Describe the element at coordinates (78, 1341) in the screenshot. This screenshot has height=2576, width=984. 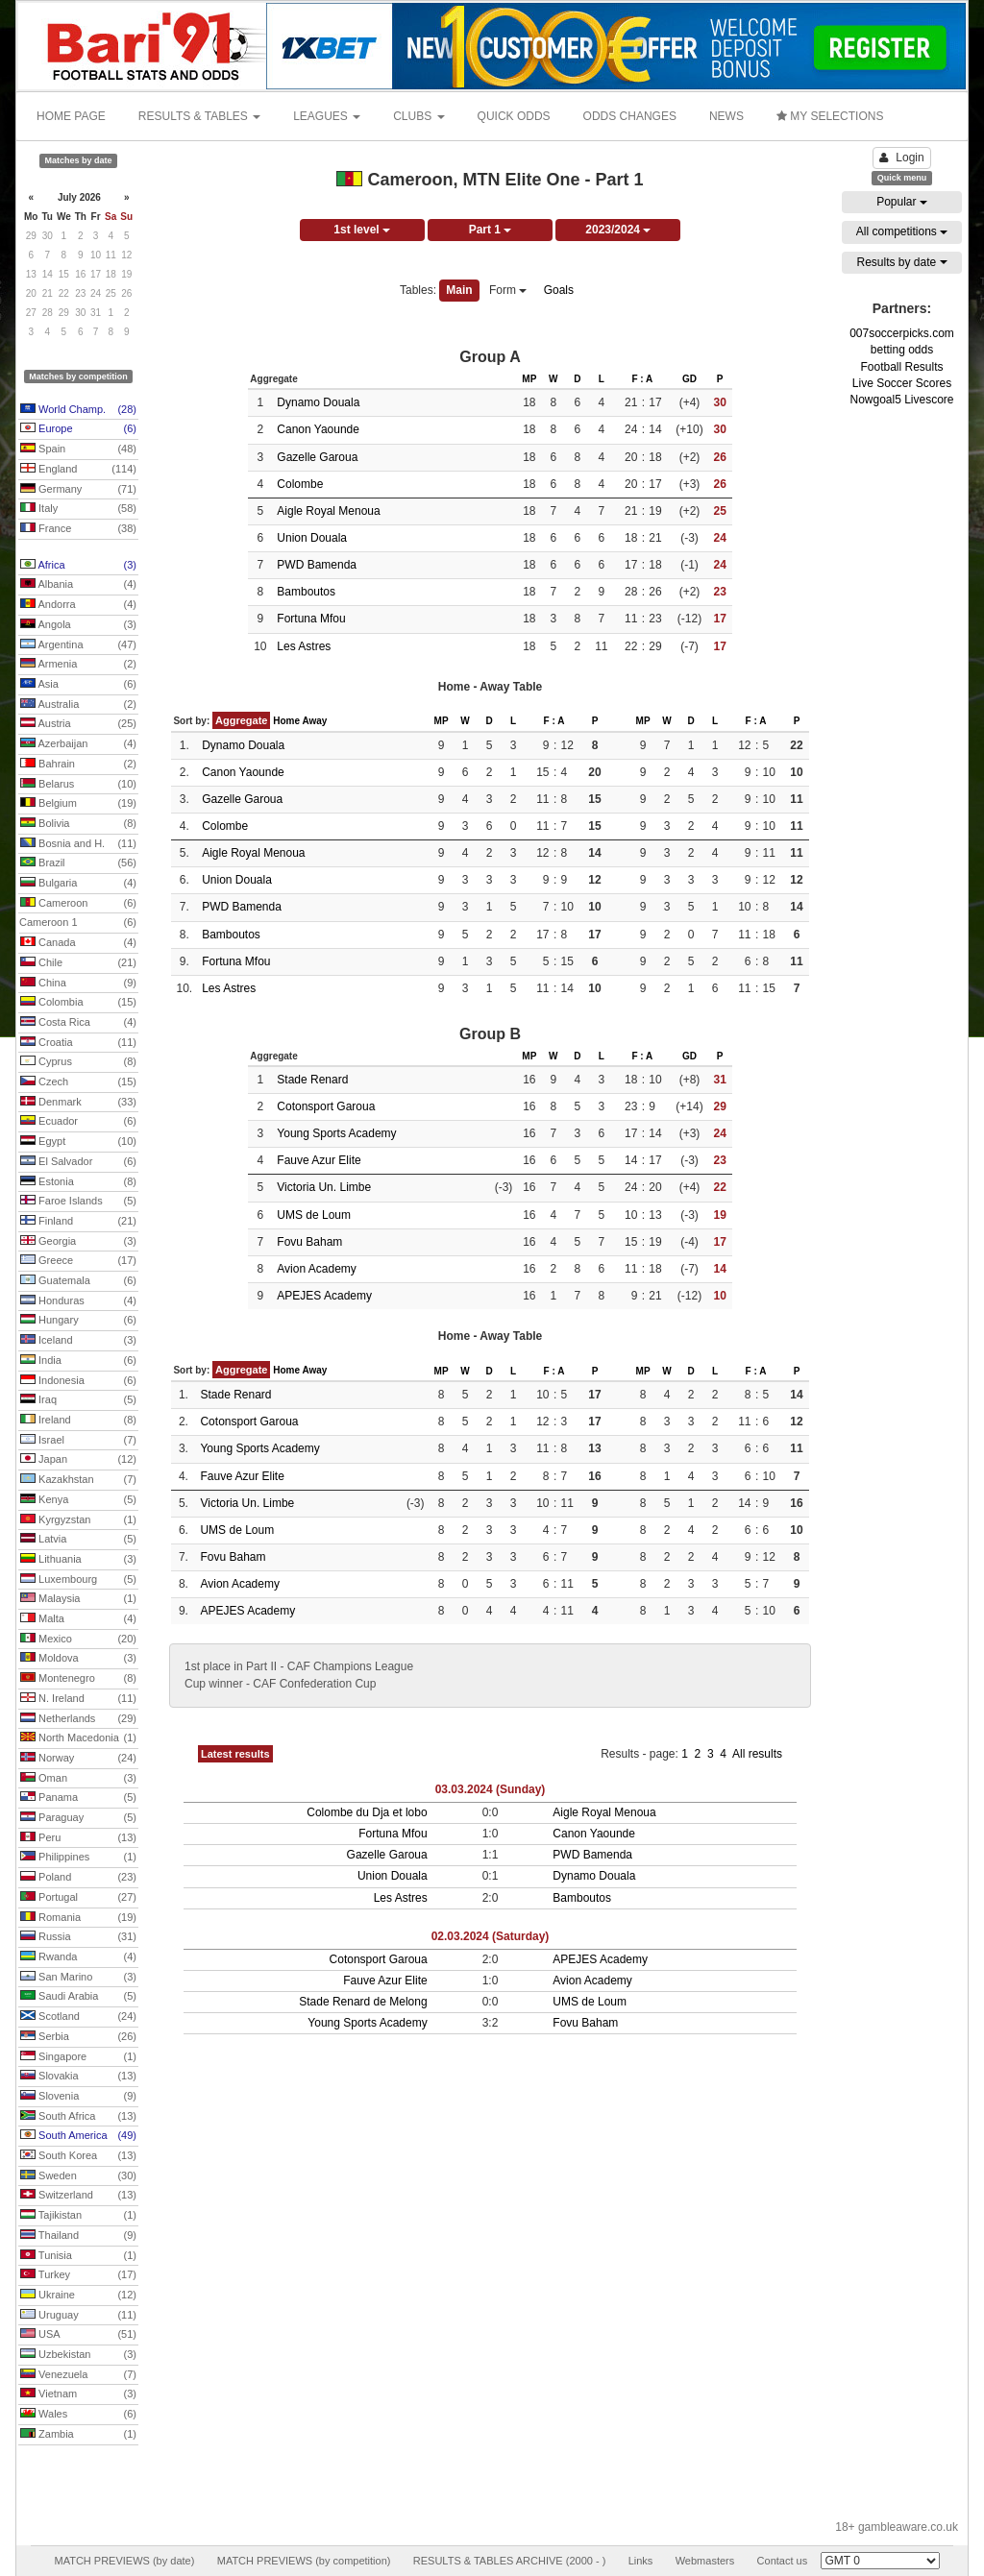
I see `Iceland` at that location.